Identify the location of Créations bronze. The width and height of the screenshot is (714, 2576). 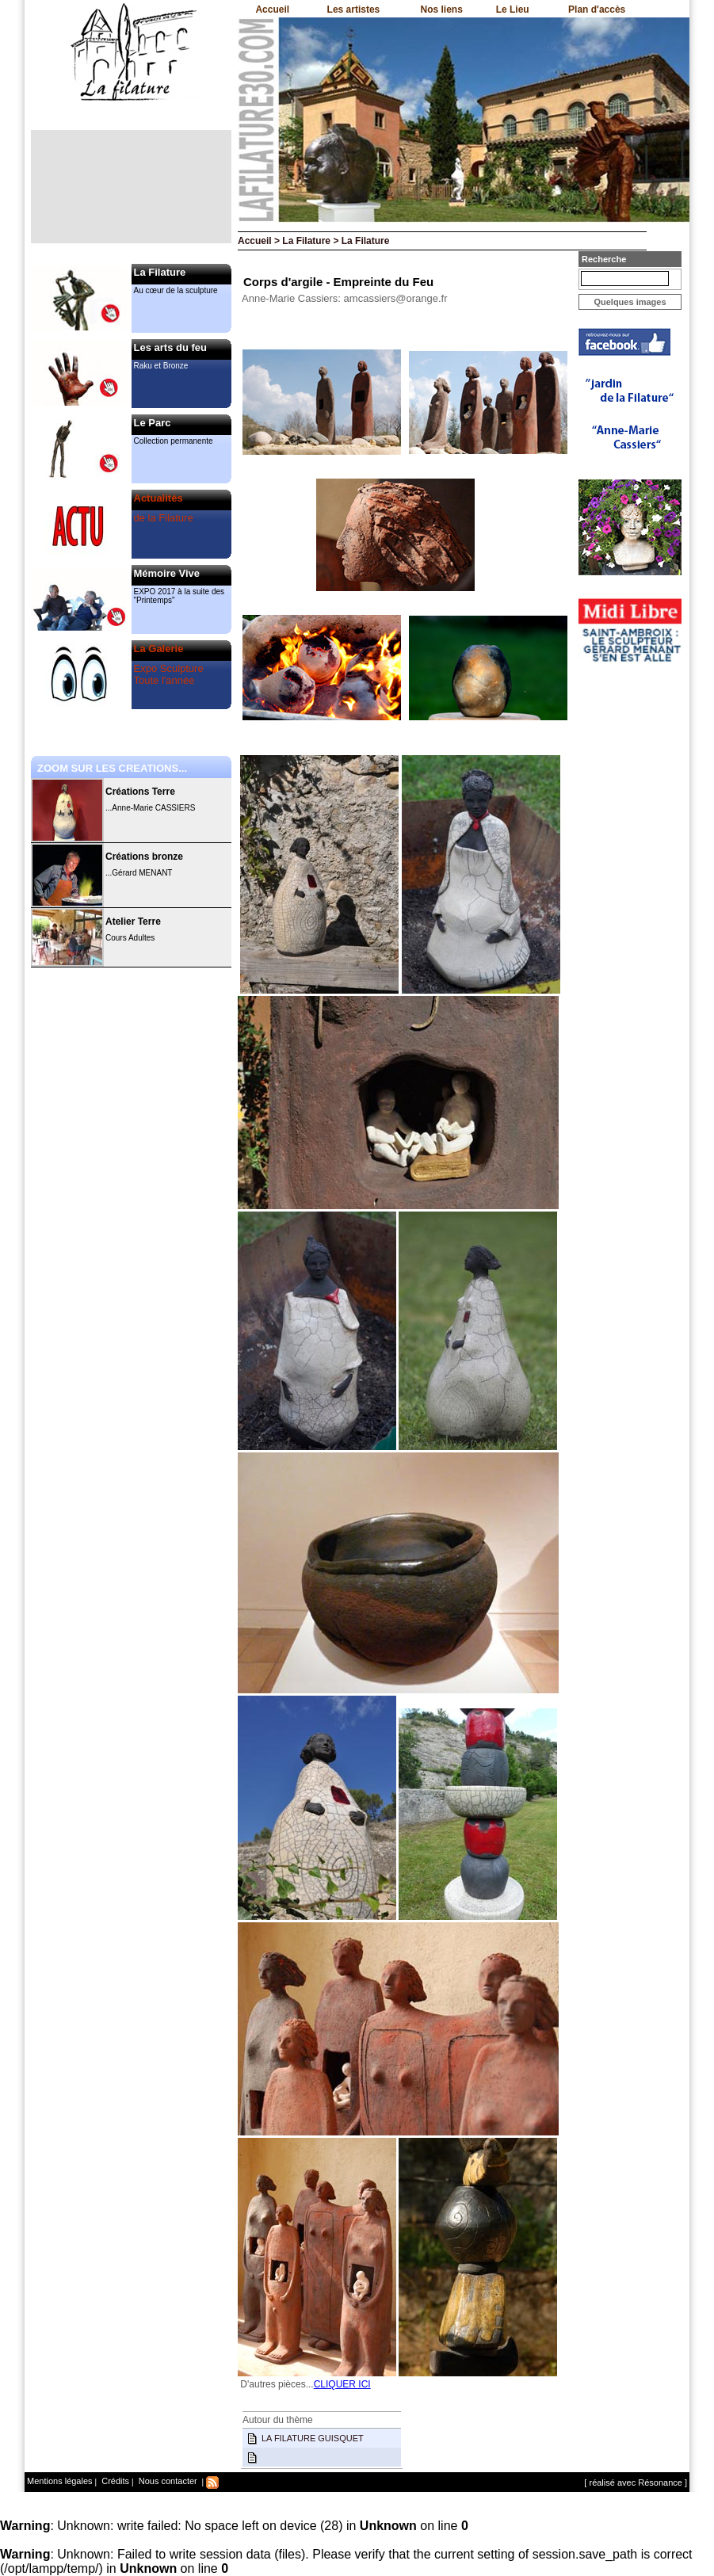
(144, 856).